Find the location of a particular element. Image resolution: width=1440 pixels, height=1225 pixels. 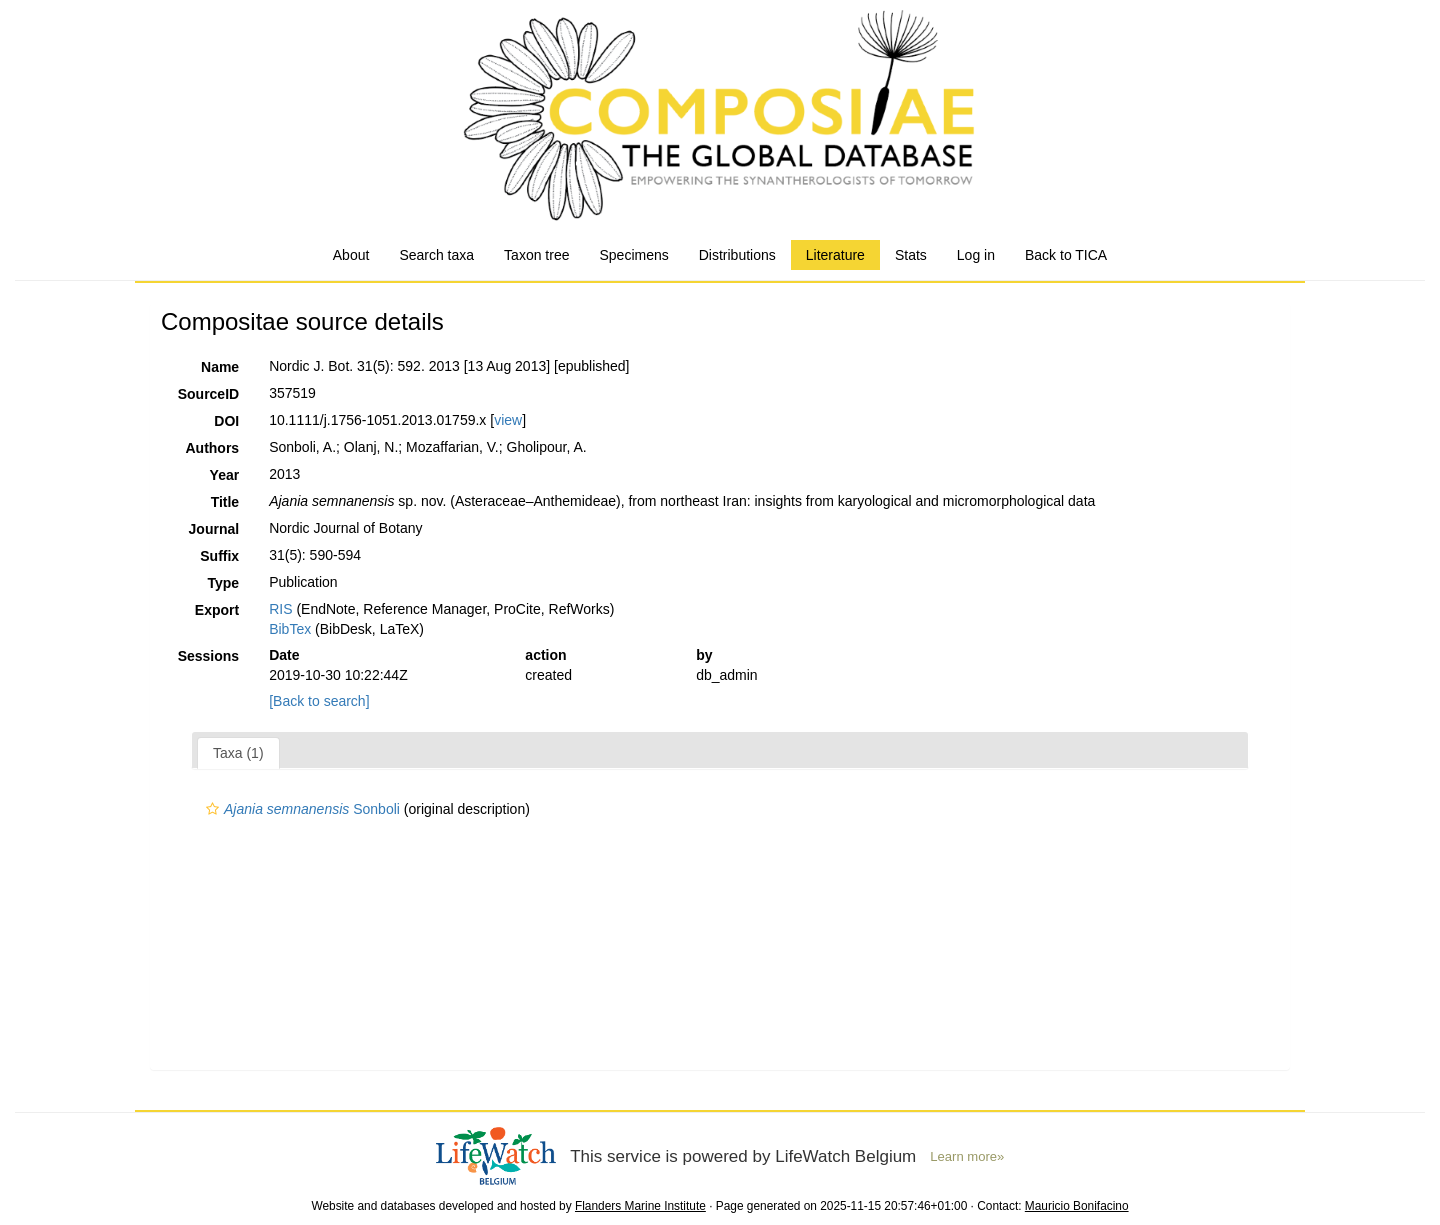

Specimens is located at coordinates (633, 255).